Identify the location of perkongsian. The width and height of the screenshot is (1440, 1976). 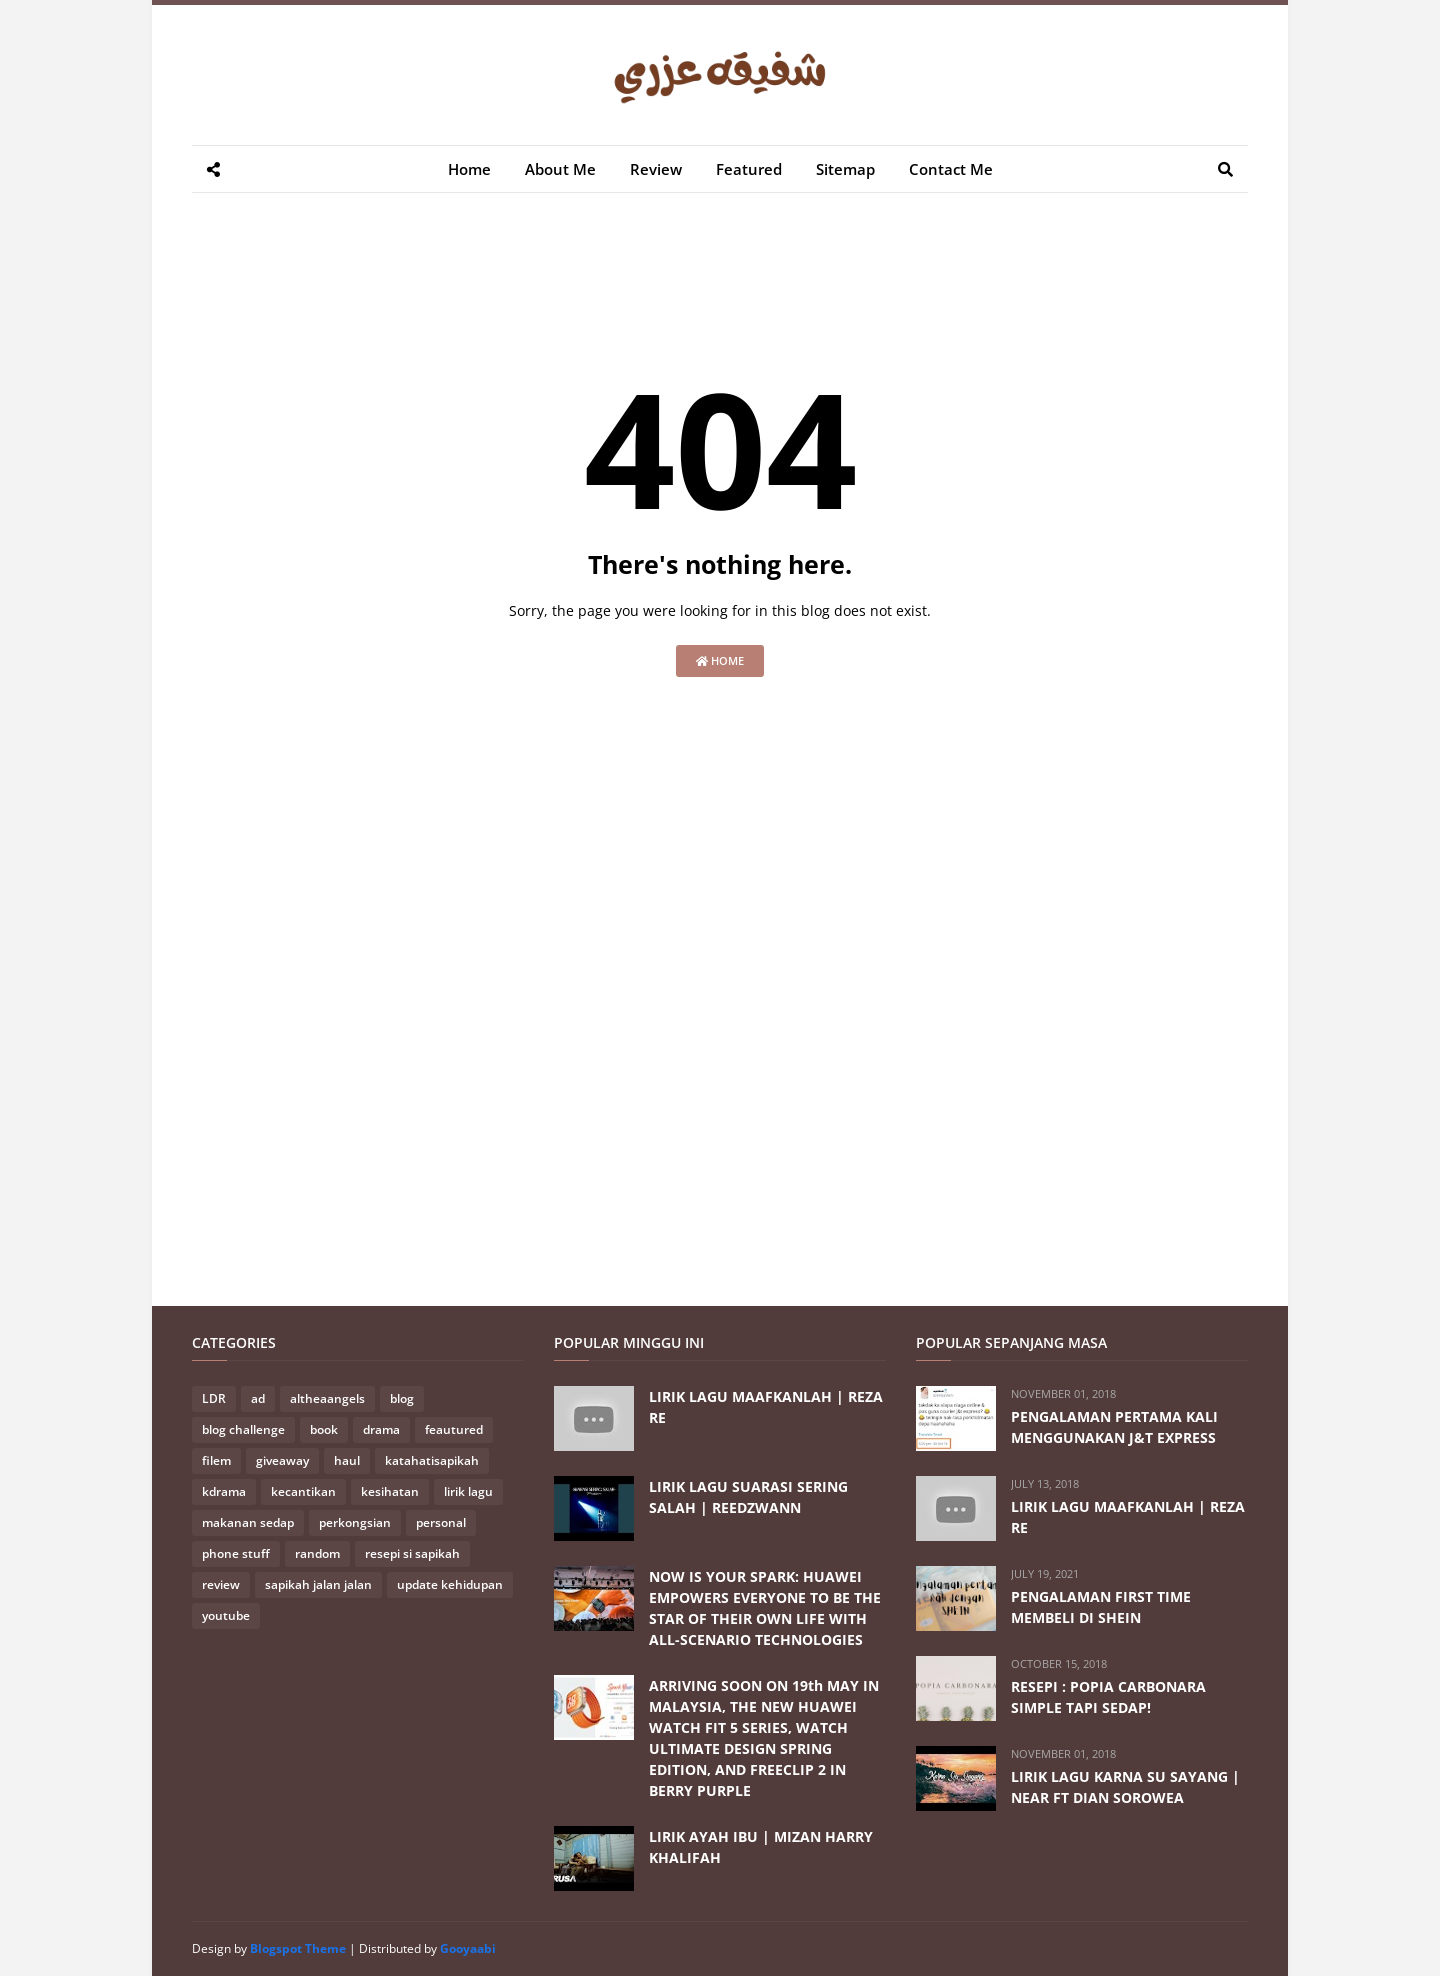
(355, 1522).